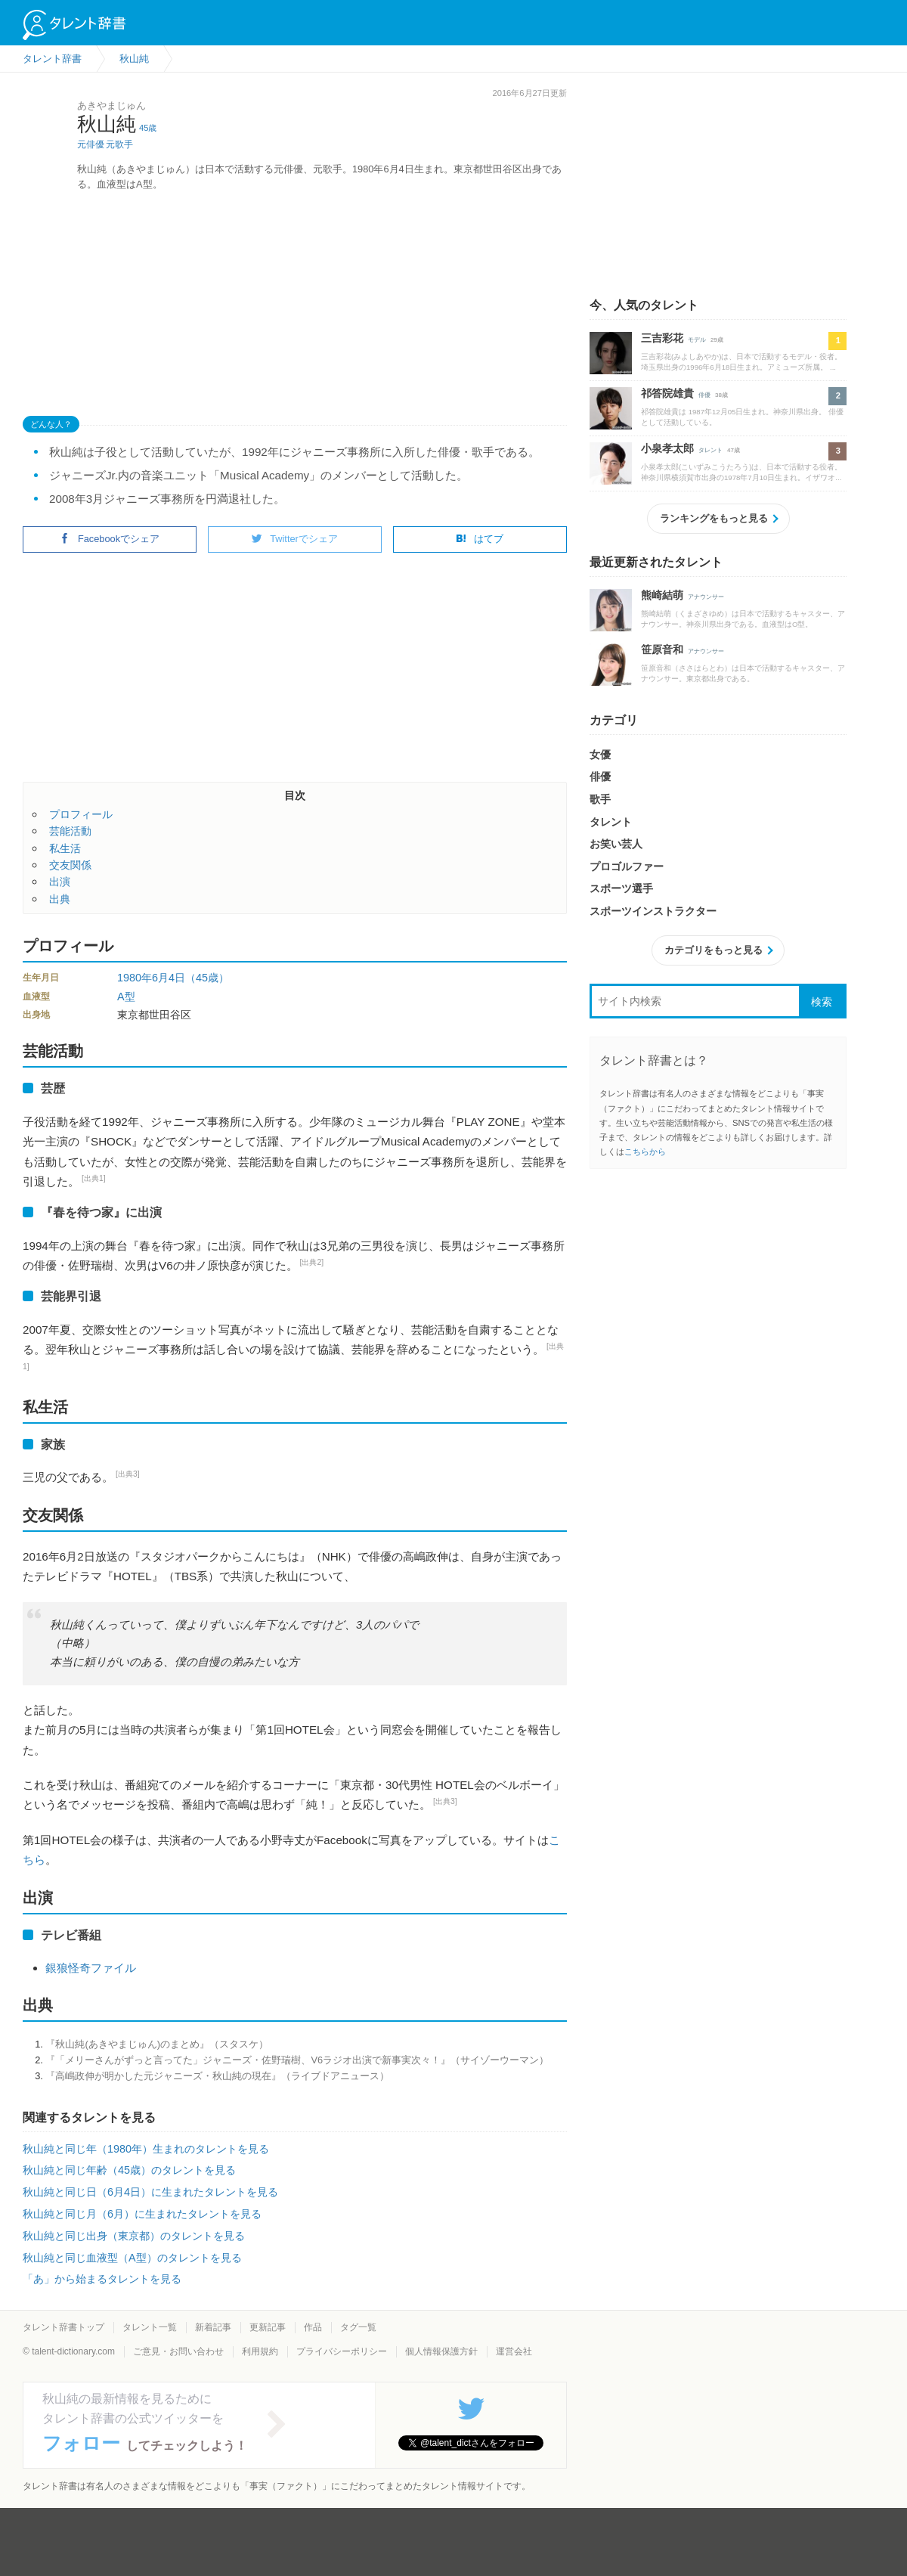 Image resolution: width=907 pixels, height=2576 pixels. Describe the element at coordinates (147, 127) in the screenshot. I see `45歳` at that location.